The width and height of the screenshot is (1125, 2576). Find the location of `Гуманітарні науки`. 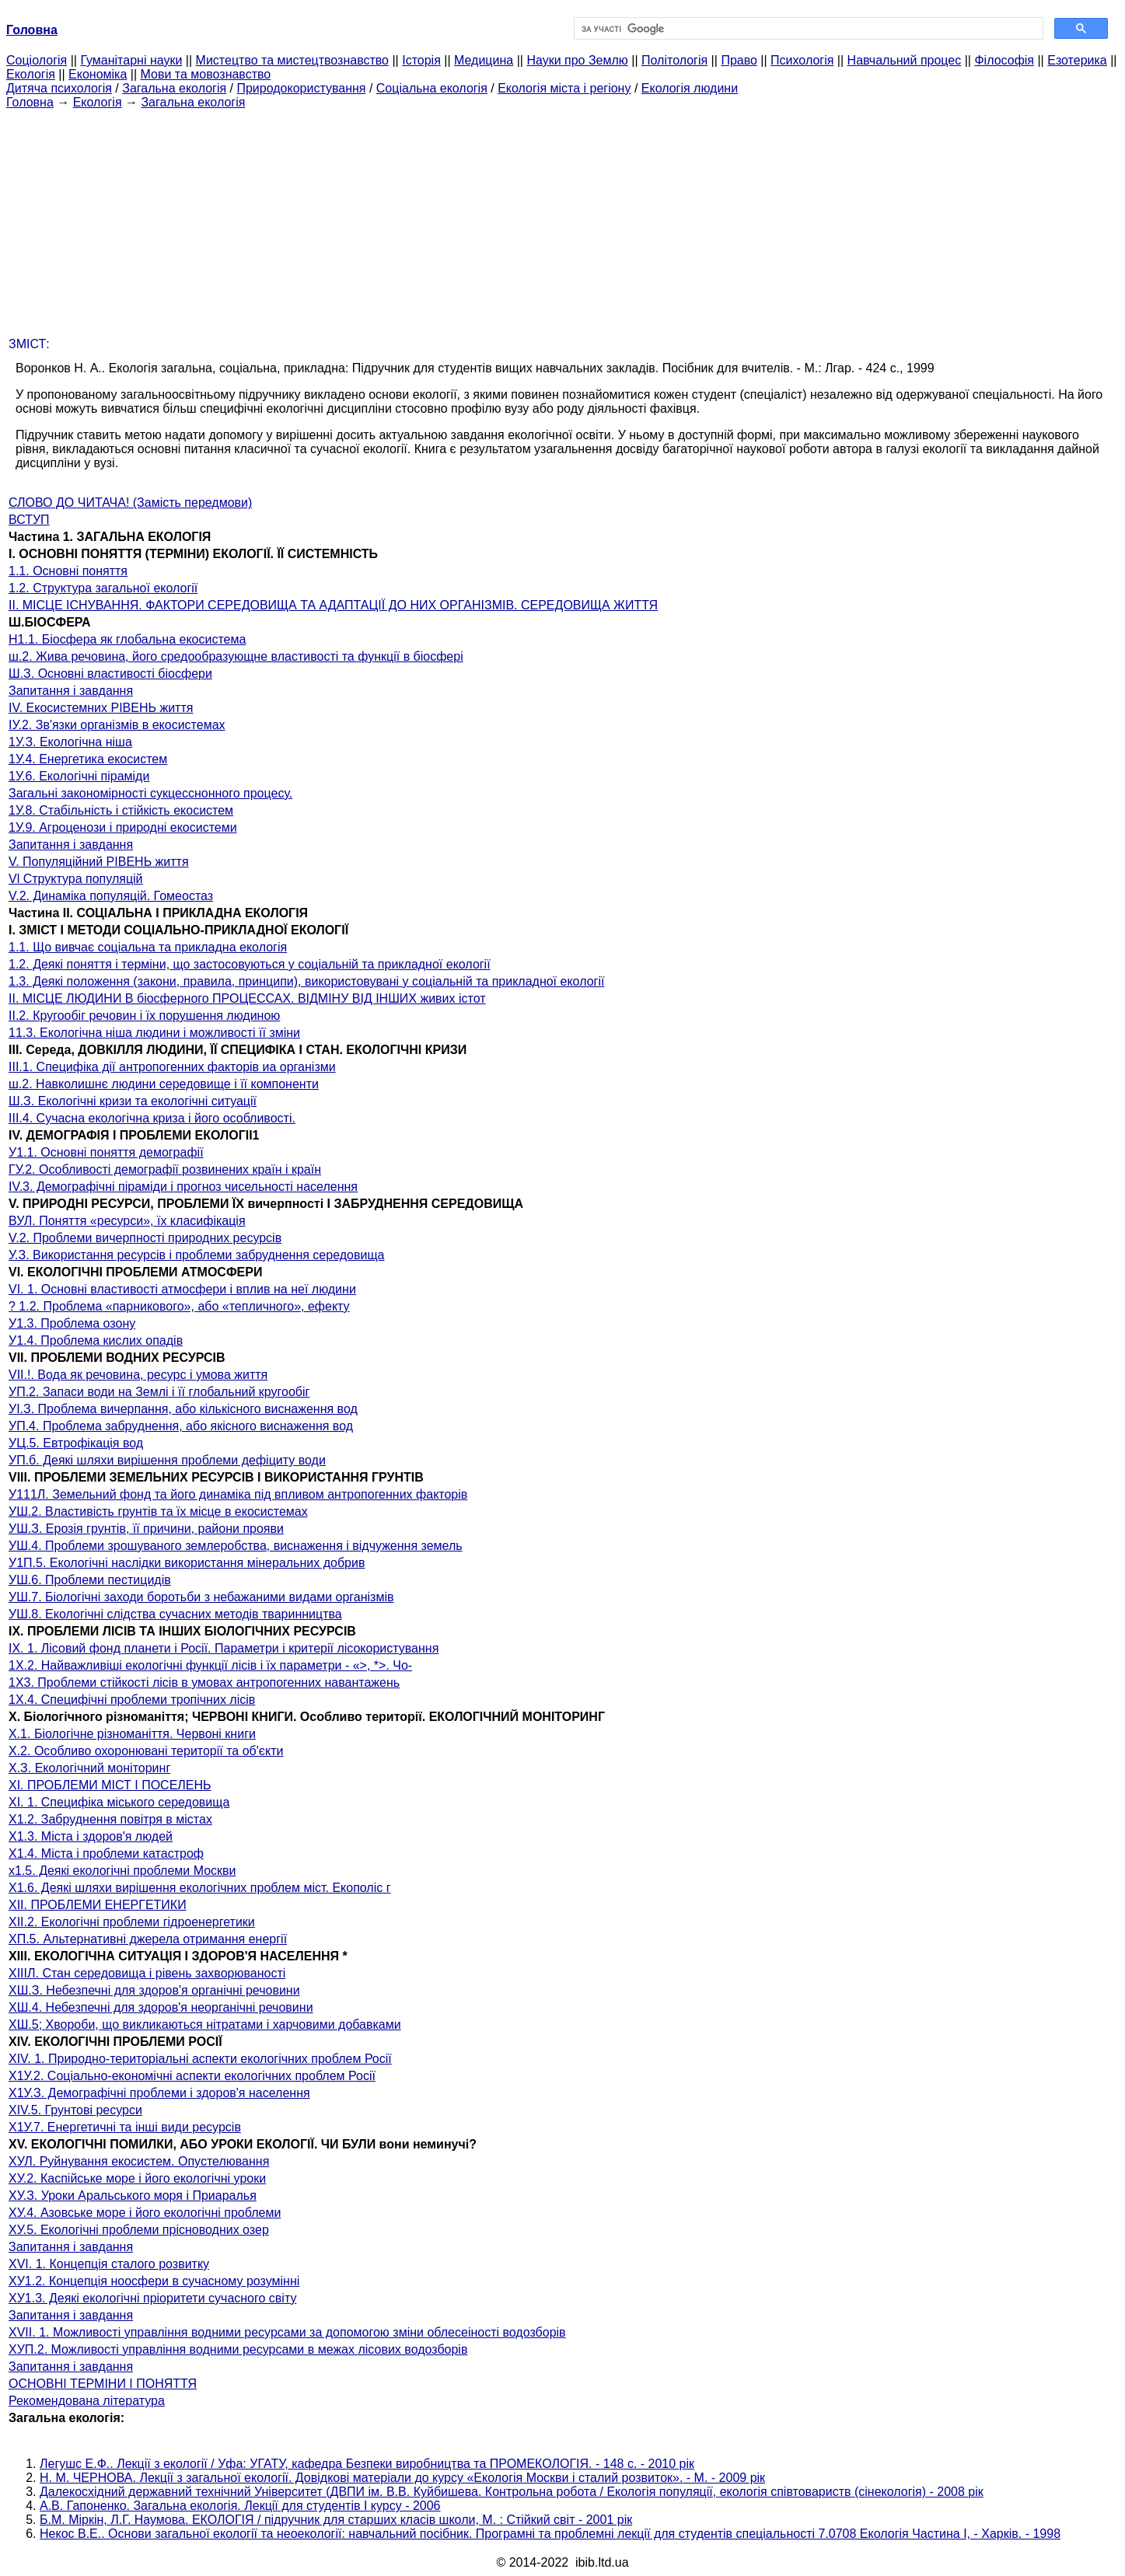

Гуманітарні науки is located at coordinates (131, 60).